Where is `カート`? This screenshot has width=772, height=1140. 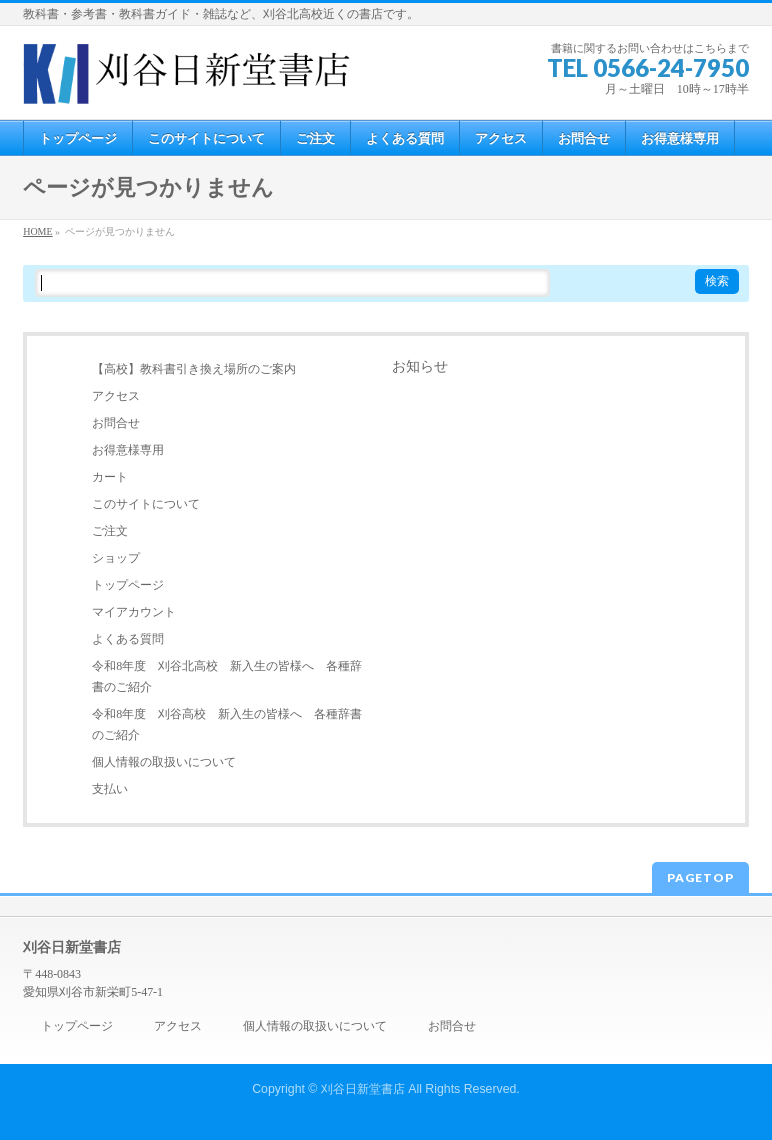
カート is located at coordinates (110, 477).